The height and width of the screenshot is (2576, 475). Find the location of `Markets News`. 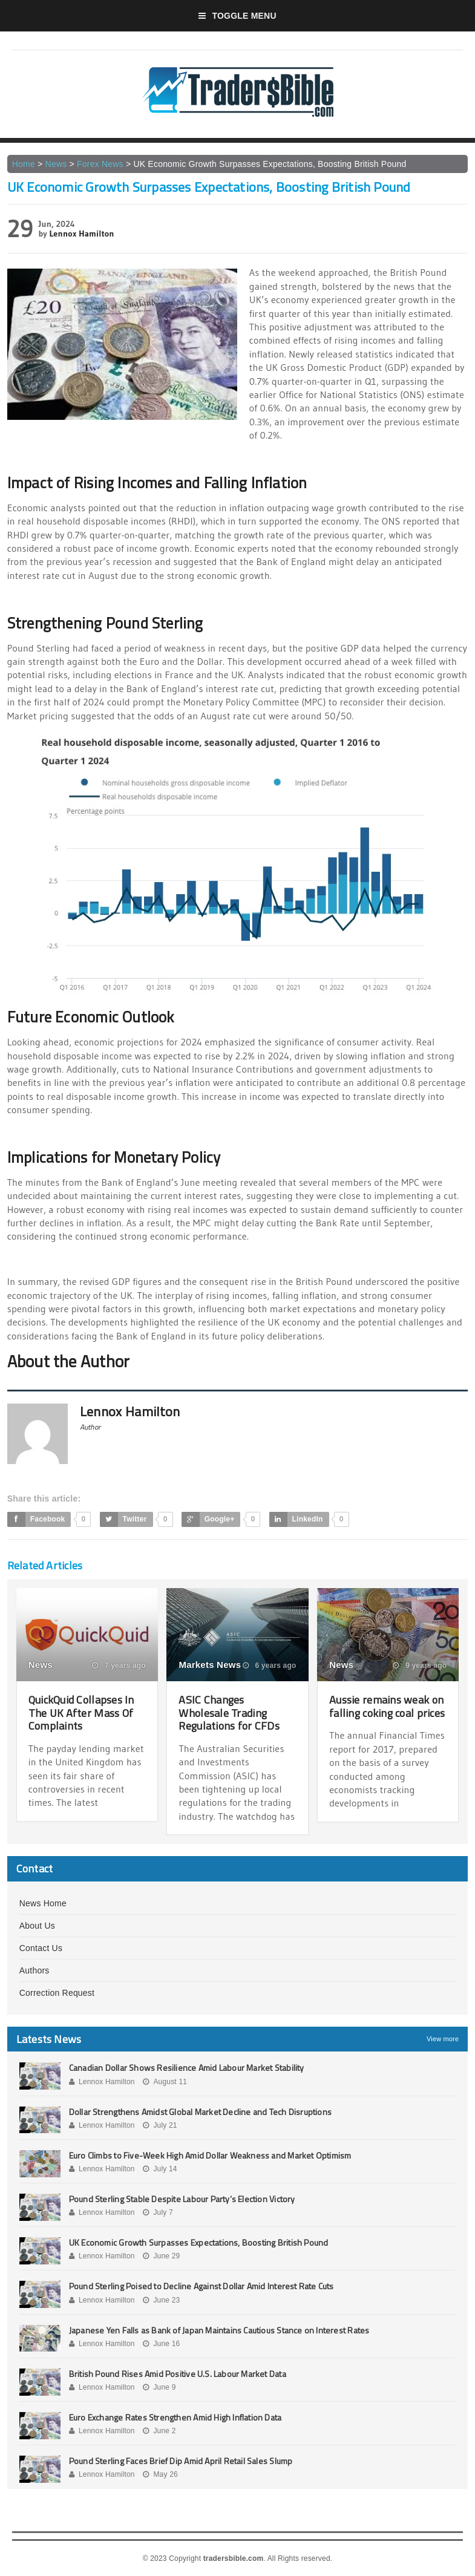

Markets News is located at coordinates (210, 1664).